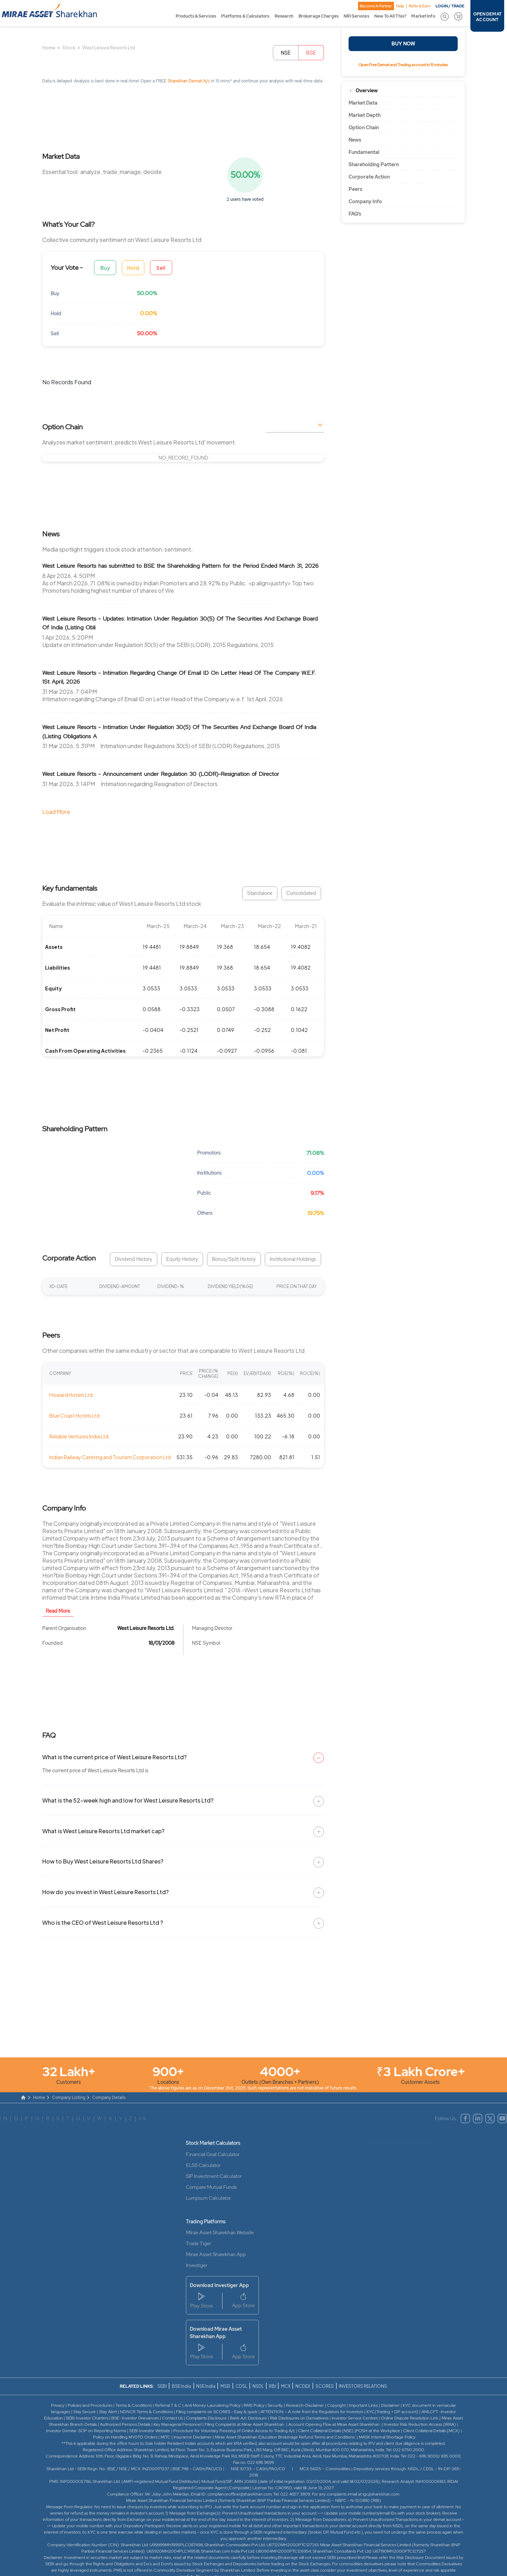 The height and width of the screenshot is (2576, 507). I want to click on How do you invest in West Leisure Resorts Ltd?, so click(105, 1892).